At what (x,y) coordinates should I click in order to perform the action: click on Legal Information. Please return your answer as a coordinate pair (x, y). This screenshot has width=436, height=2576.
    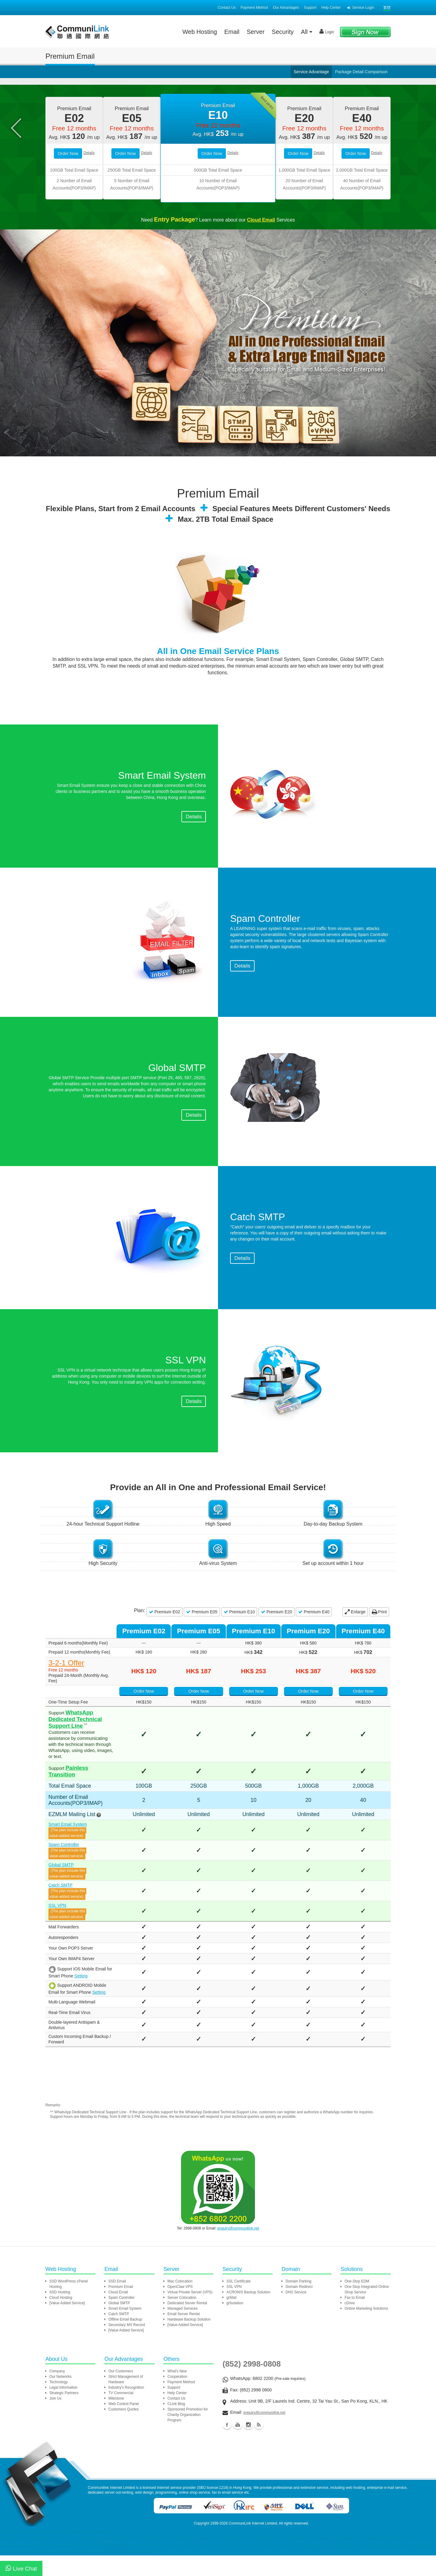
    Looking at the image, I should click on (63, 2410).